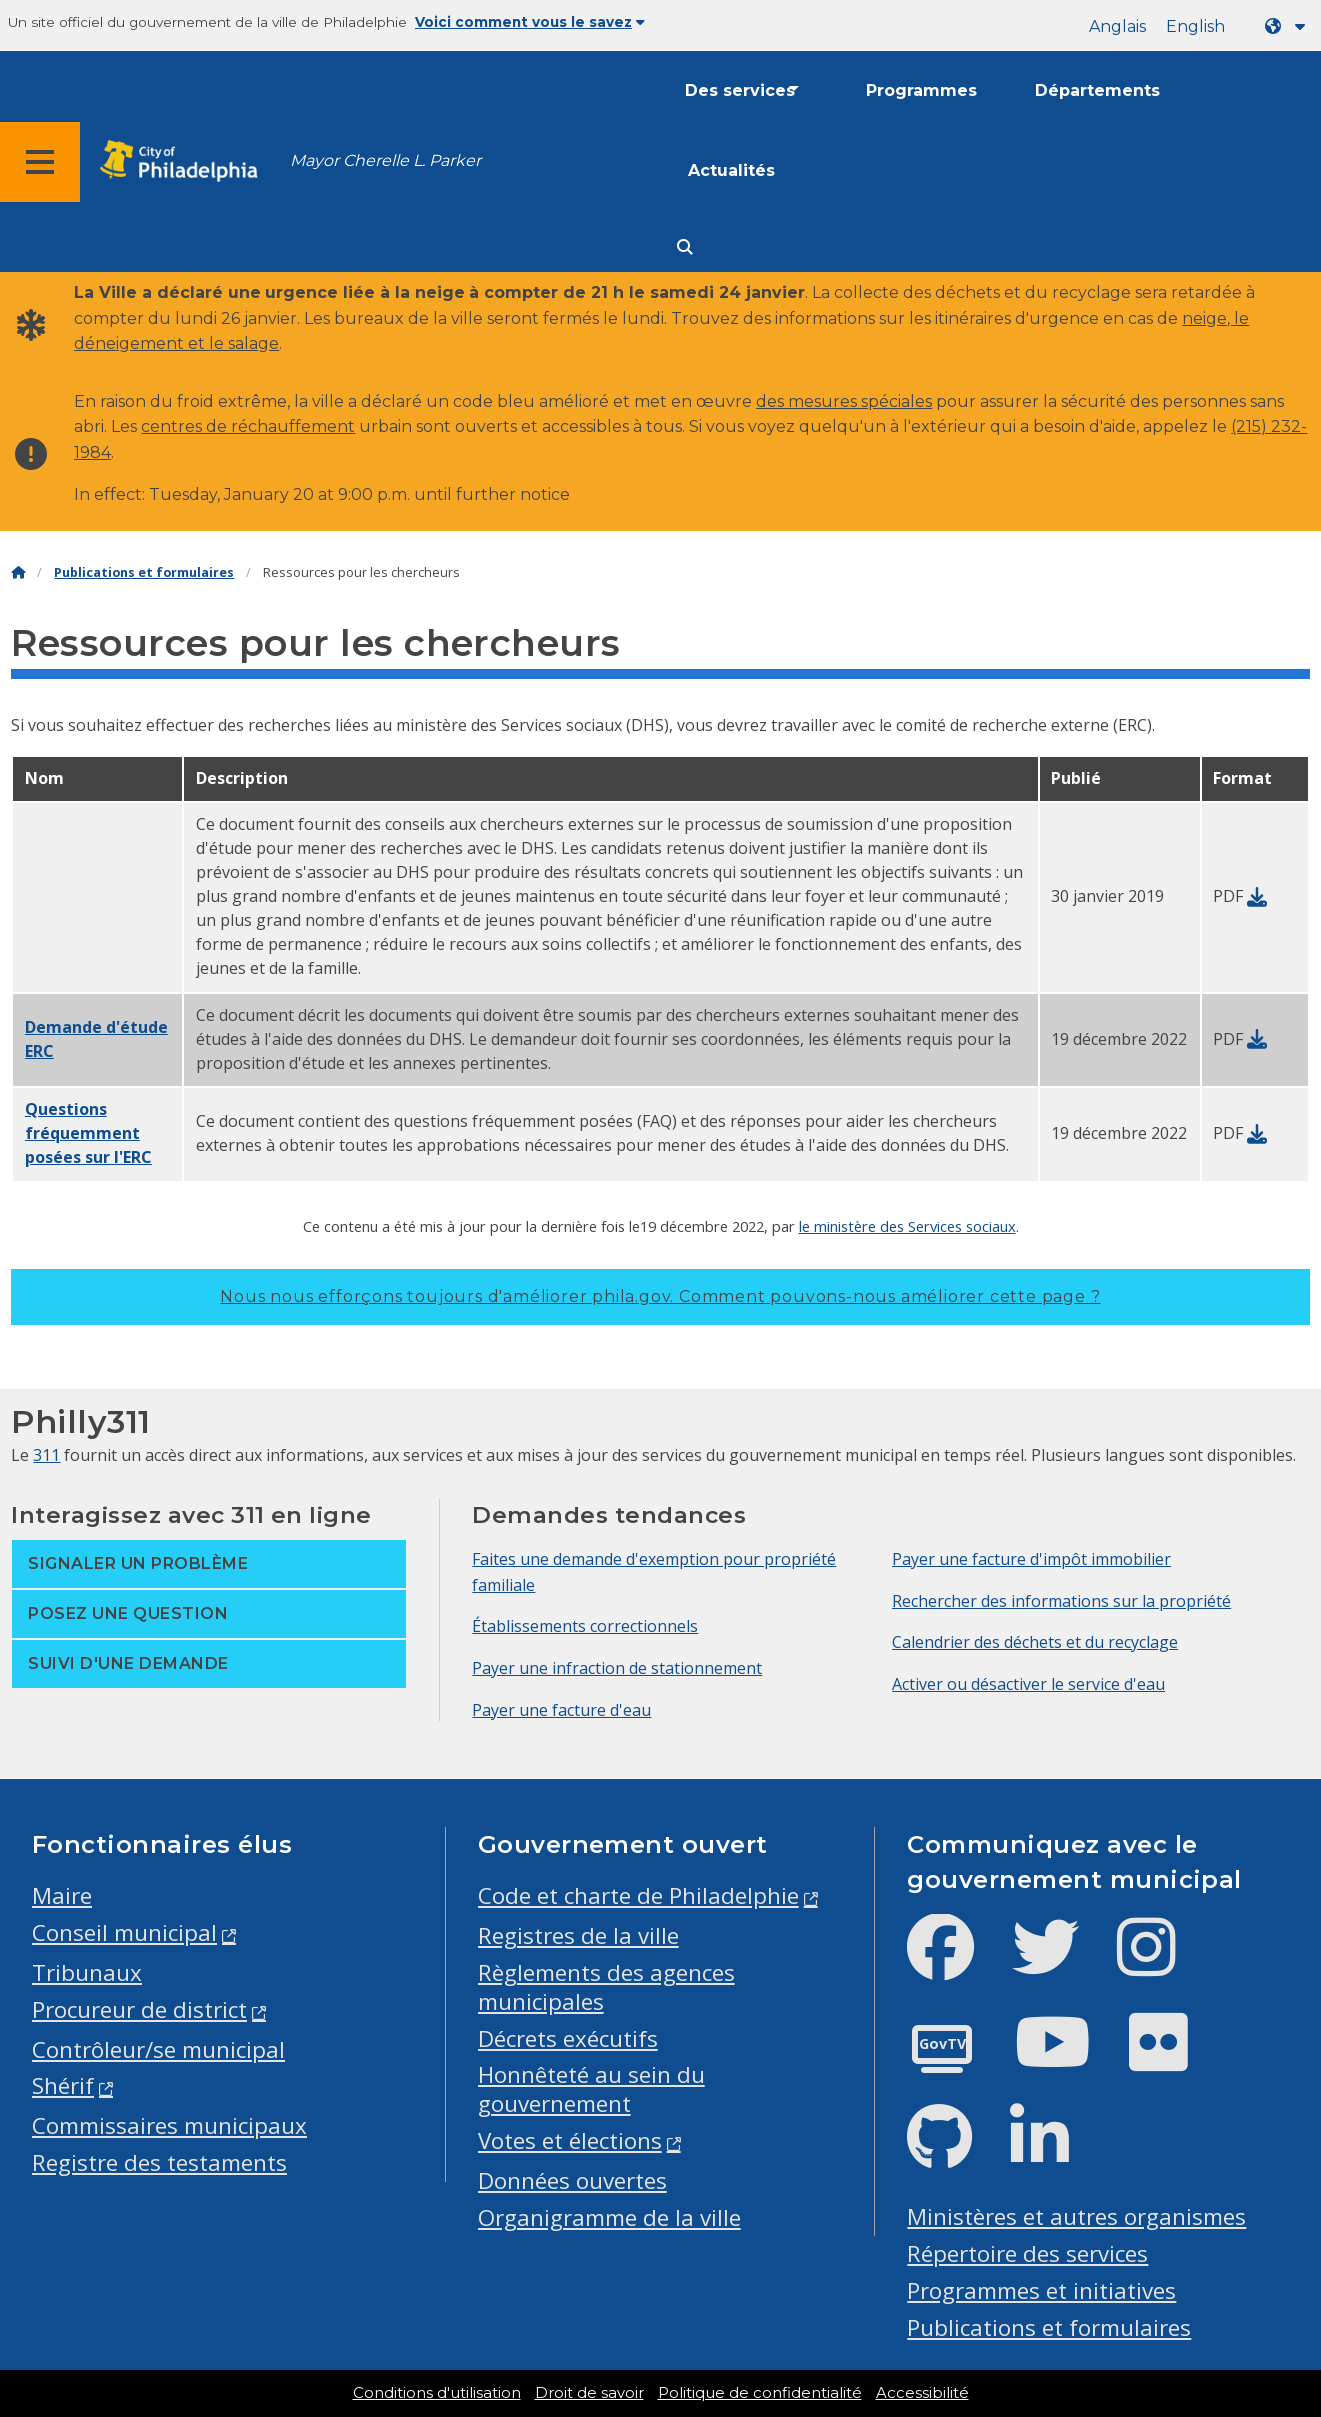 This screenshot has width=1321, height=2417. I want to click on Accessibilité, so click(922, 2393).